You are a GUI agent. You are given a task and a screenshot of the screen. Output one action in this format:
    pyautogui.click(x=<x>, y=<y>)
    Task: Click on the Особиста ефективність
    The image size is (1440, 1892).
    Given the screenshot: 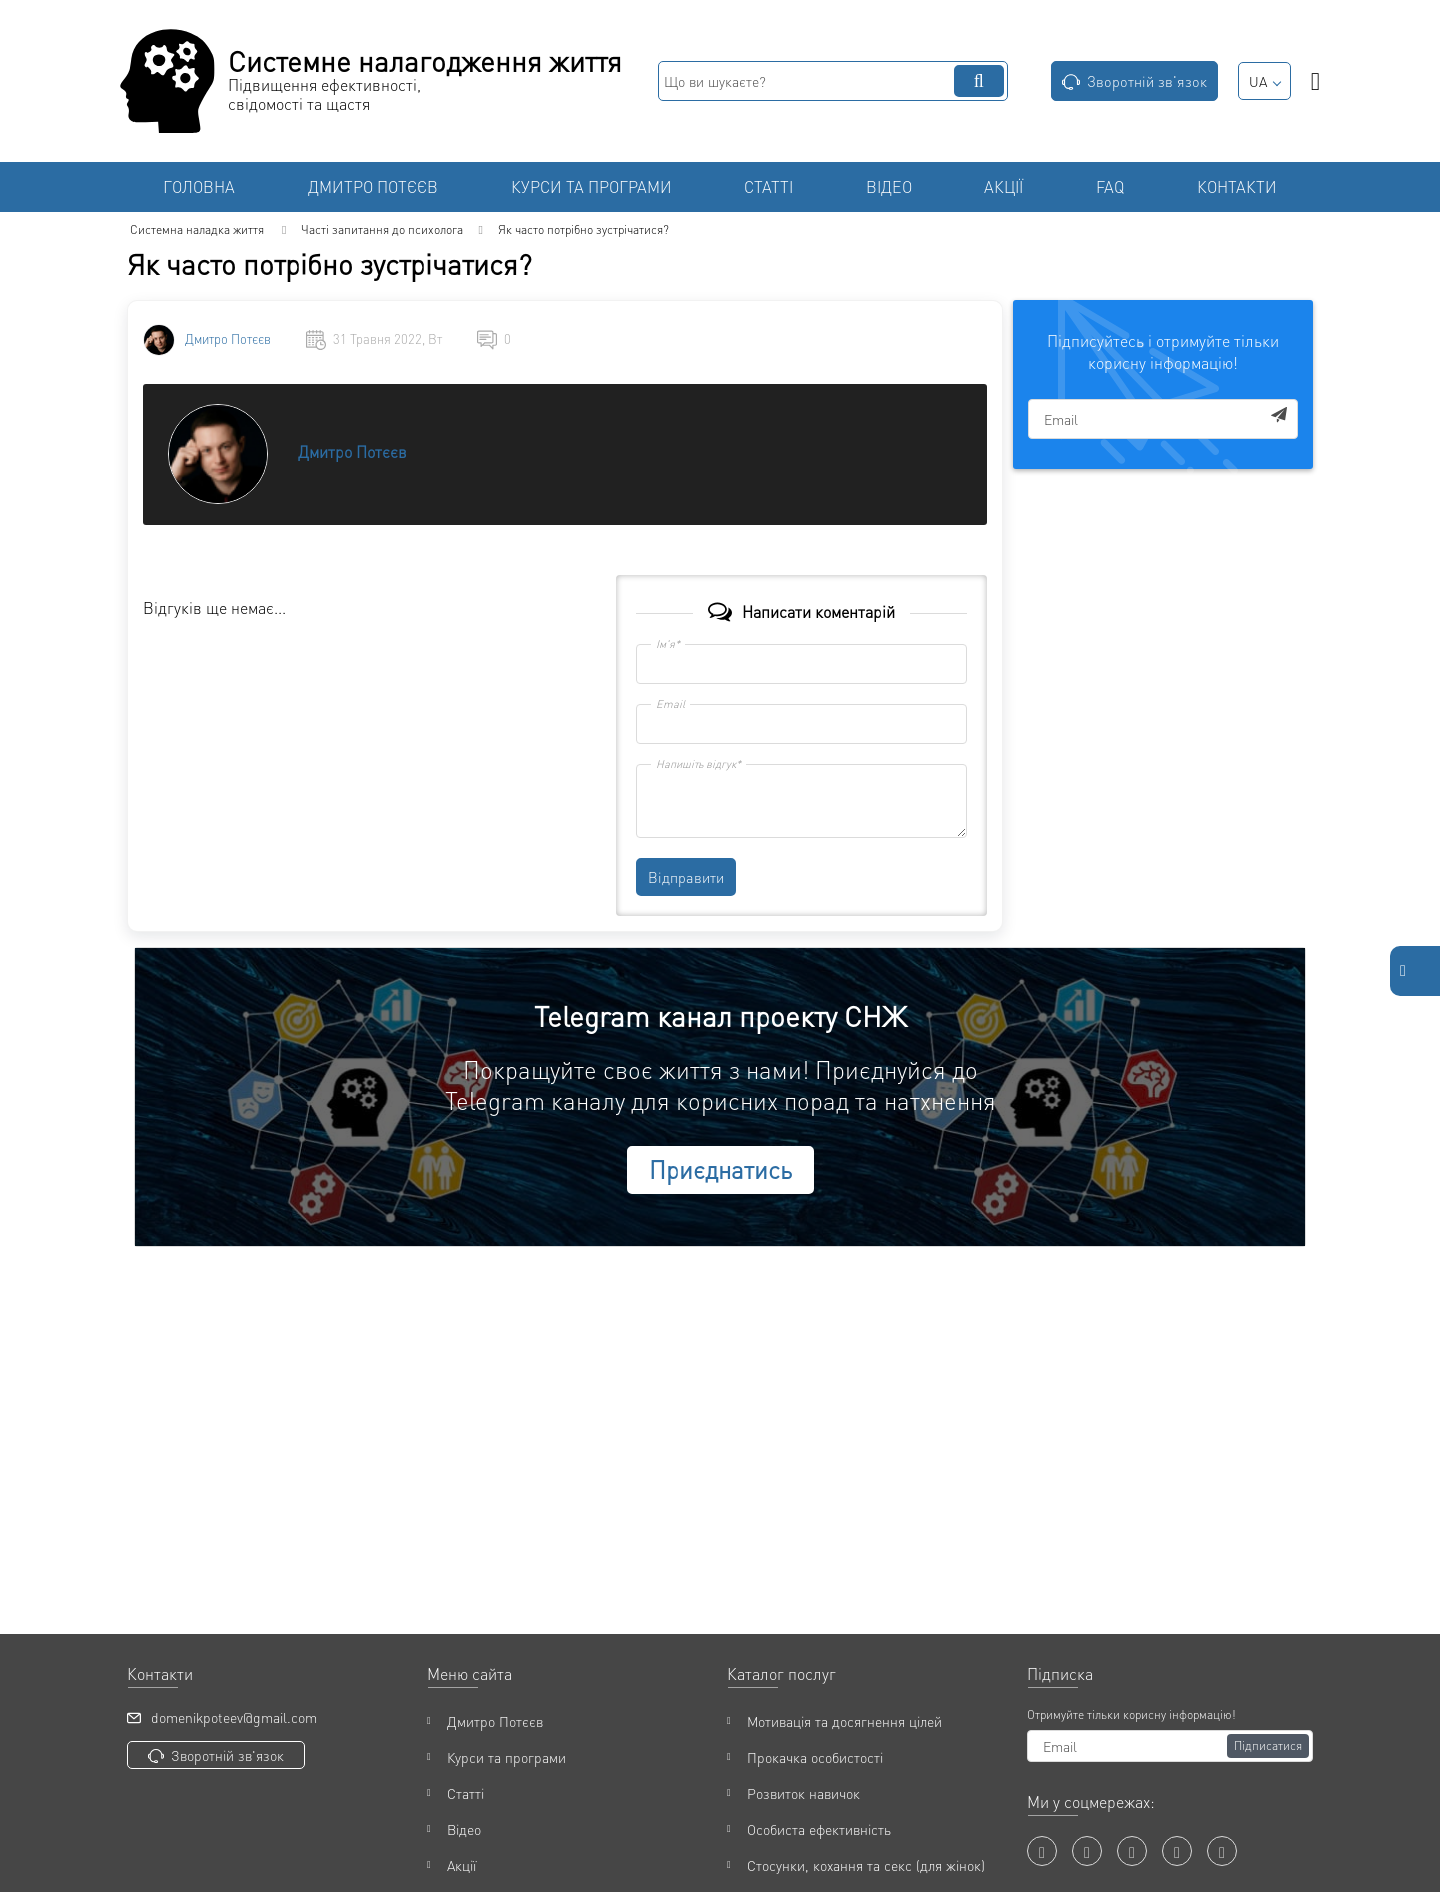 What is the action you would take?
    pyautogui.click(x=819, y=1829)
    